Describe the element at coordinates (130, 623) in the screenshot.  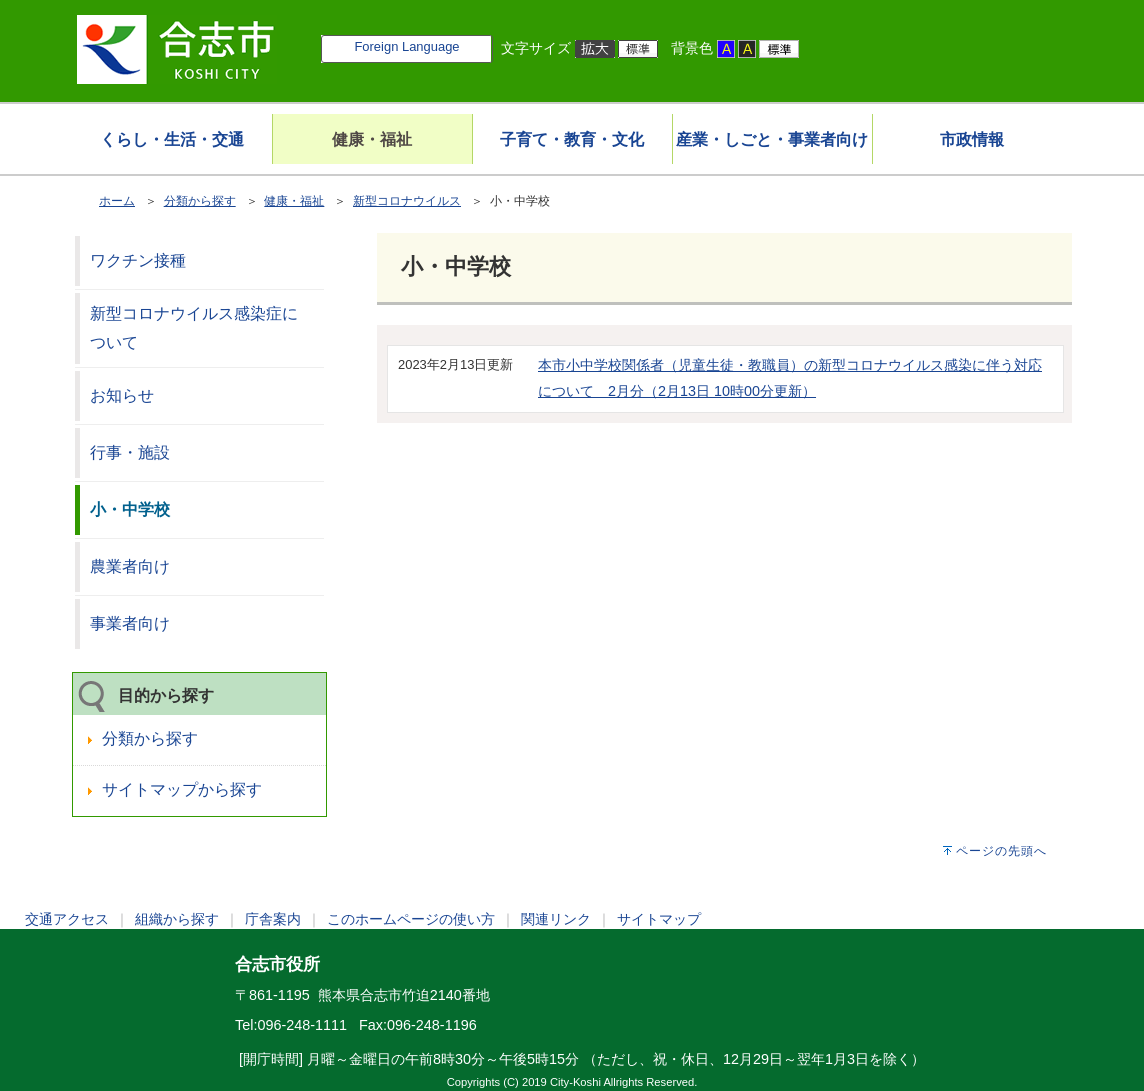
I see `事業者向け` at that location.